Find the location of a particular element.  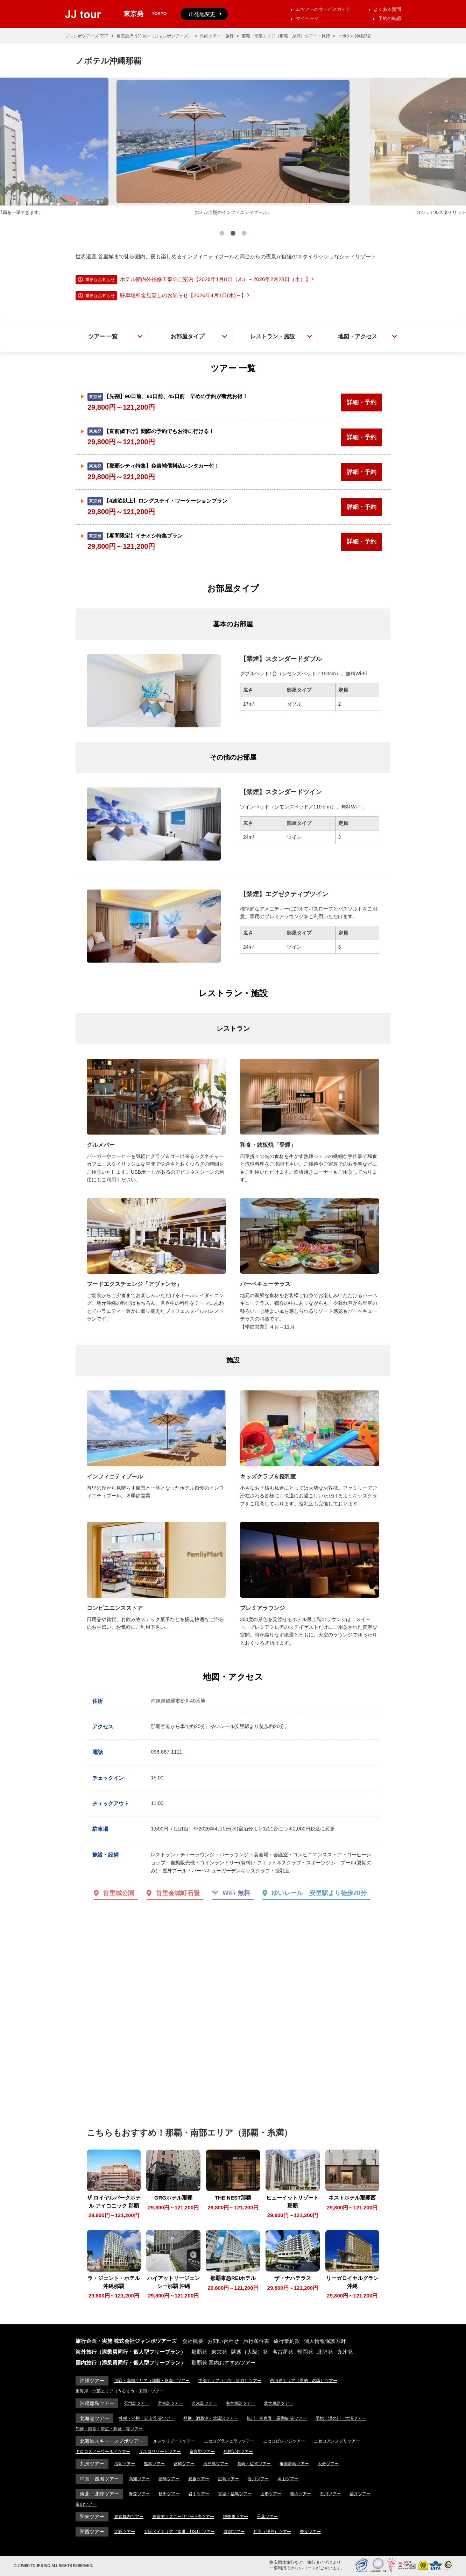

石川ツアー is located at coordinates (330, 2493).